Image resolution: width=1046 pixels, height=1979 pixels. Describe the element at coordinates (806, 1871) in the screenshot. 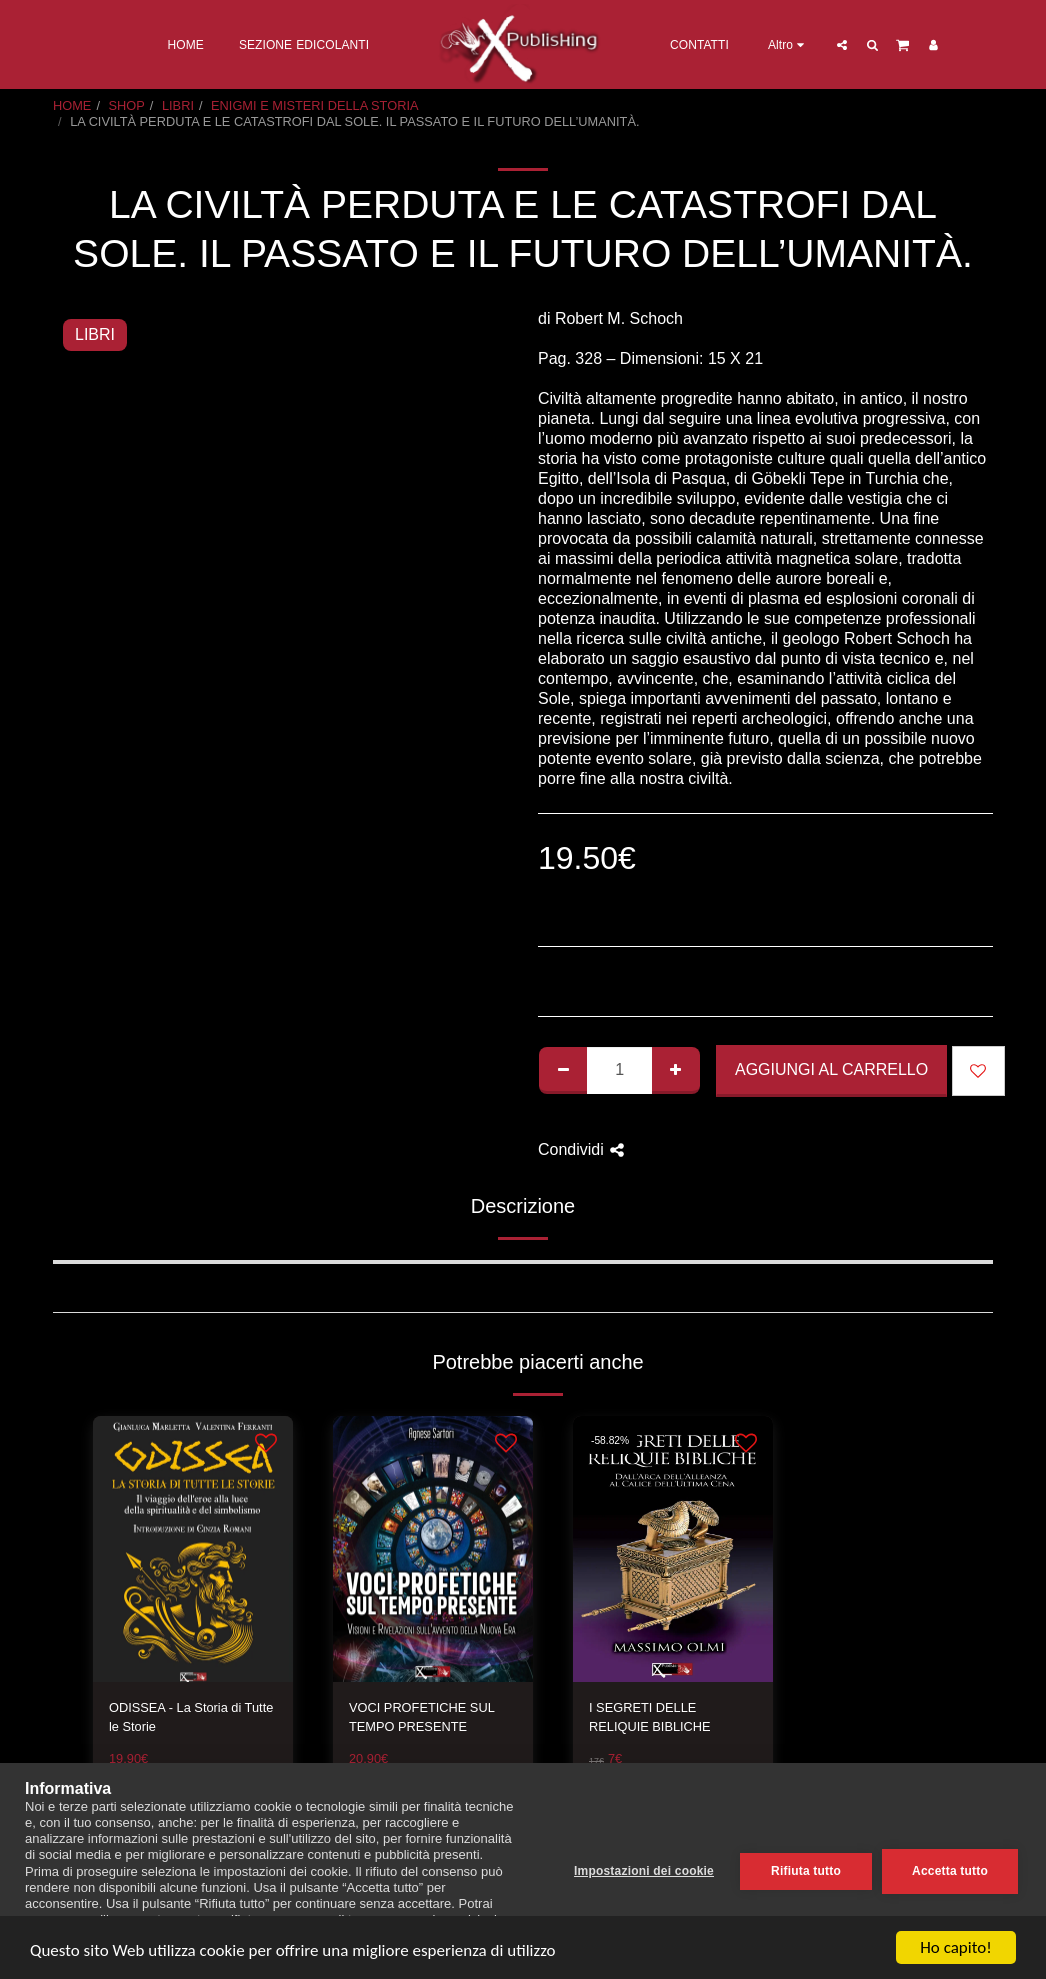

I see `Rifiuta tutto` at that location.